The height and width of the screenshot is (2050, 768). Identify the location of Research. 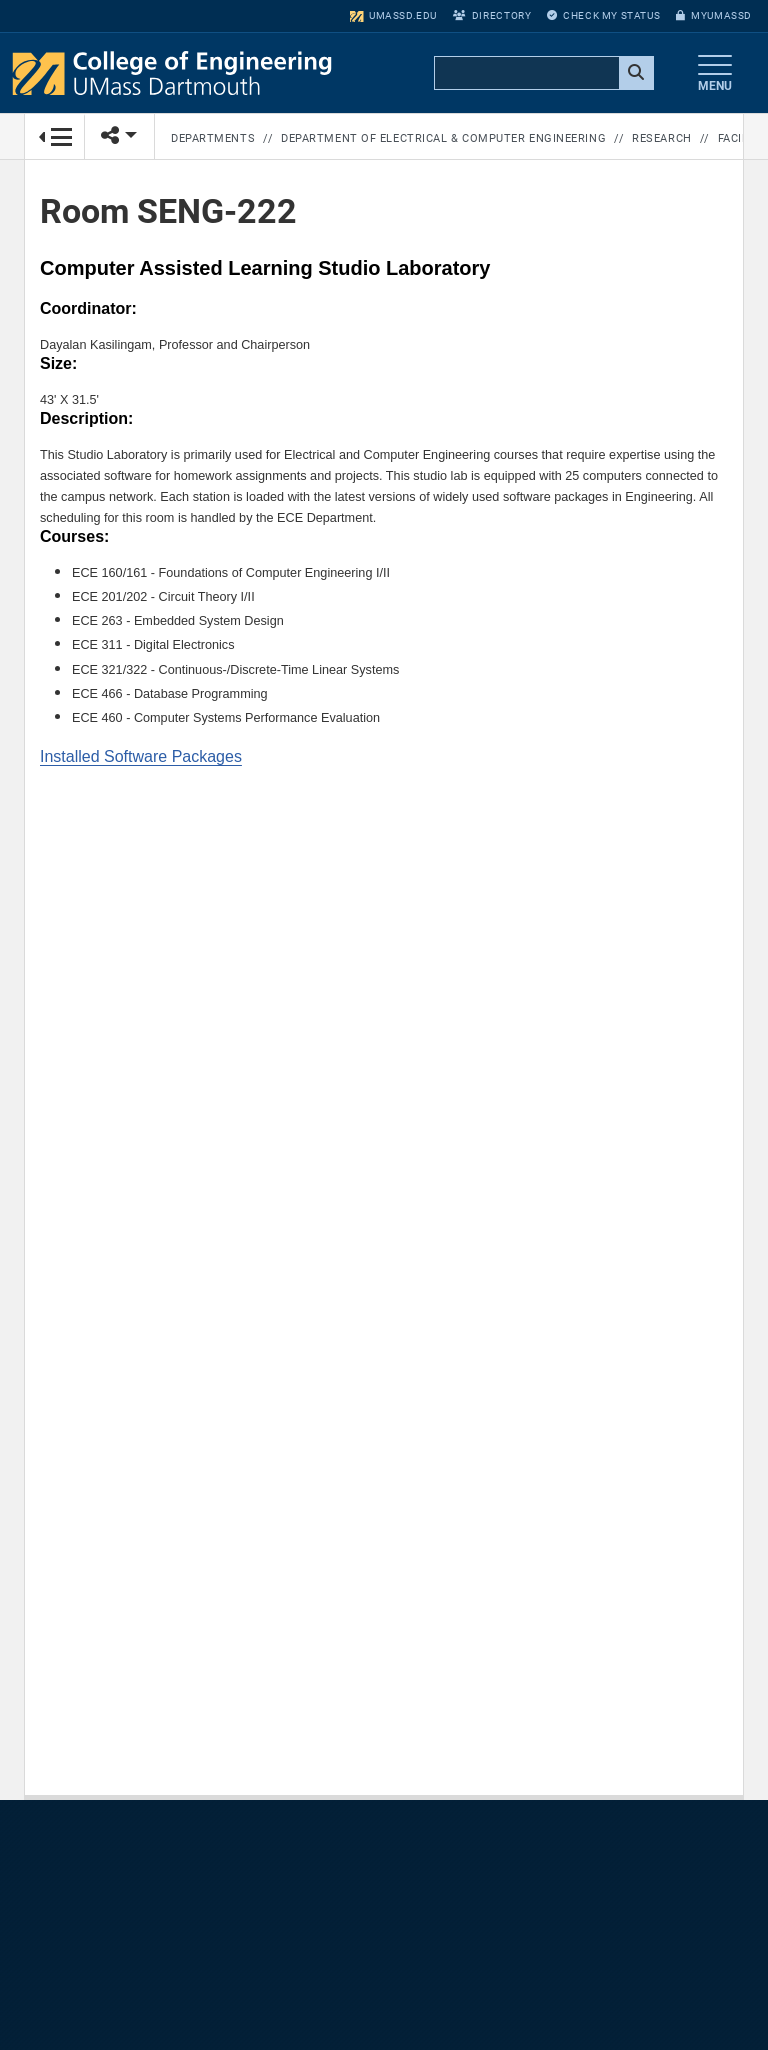
(661, 138).